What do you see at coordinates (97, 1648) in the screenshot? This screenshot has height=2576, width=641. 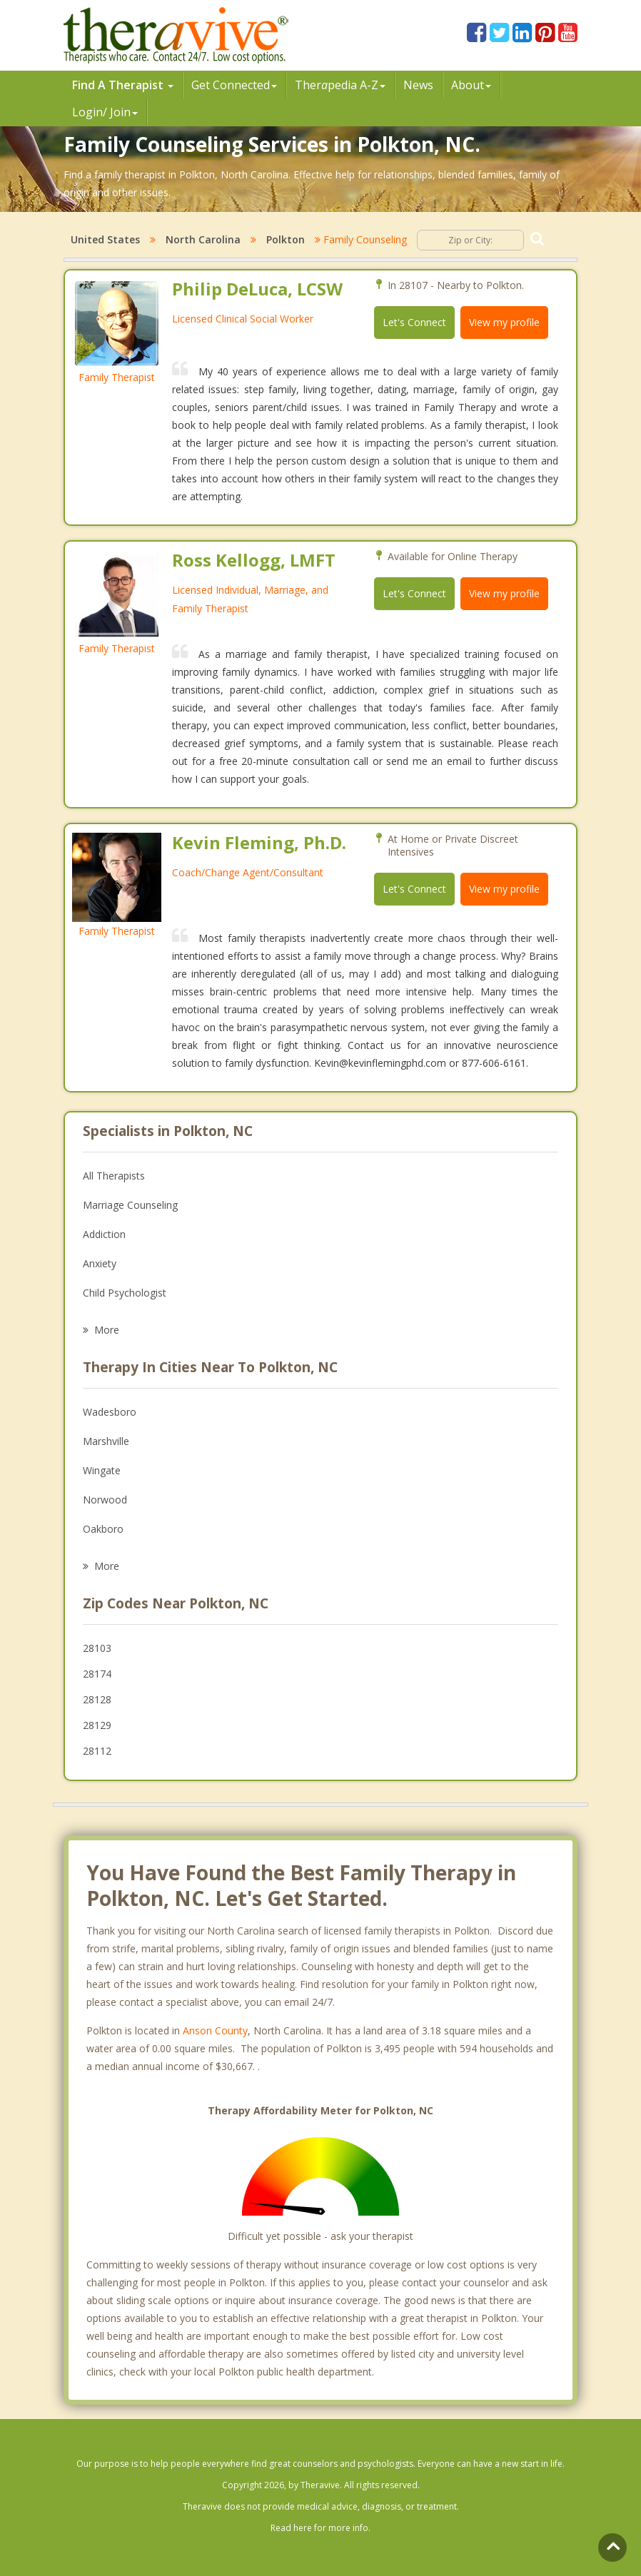 I see `28103` at bounding box center [97, 1648].